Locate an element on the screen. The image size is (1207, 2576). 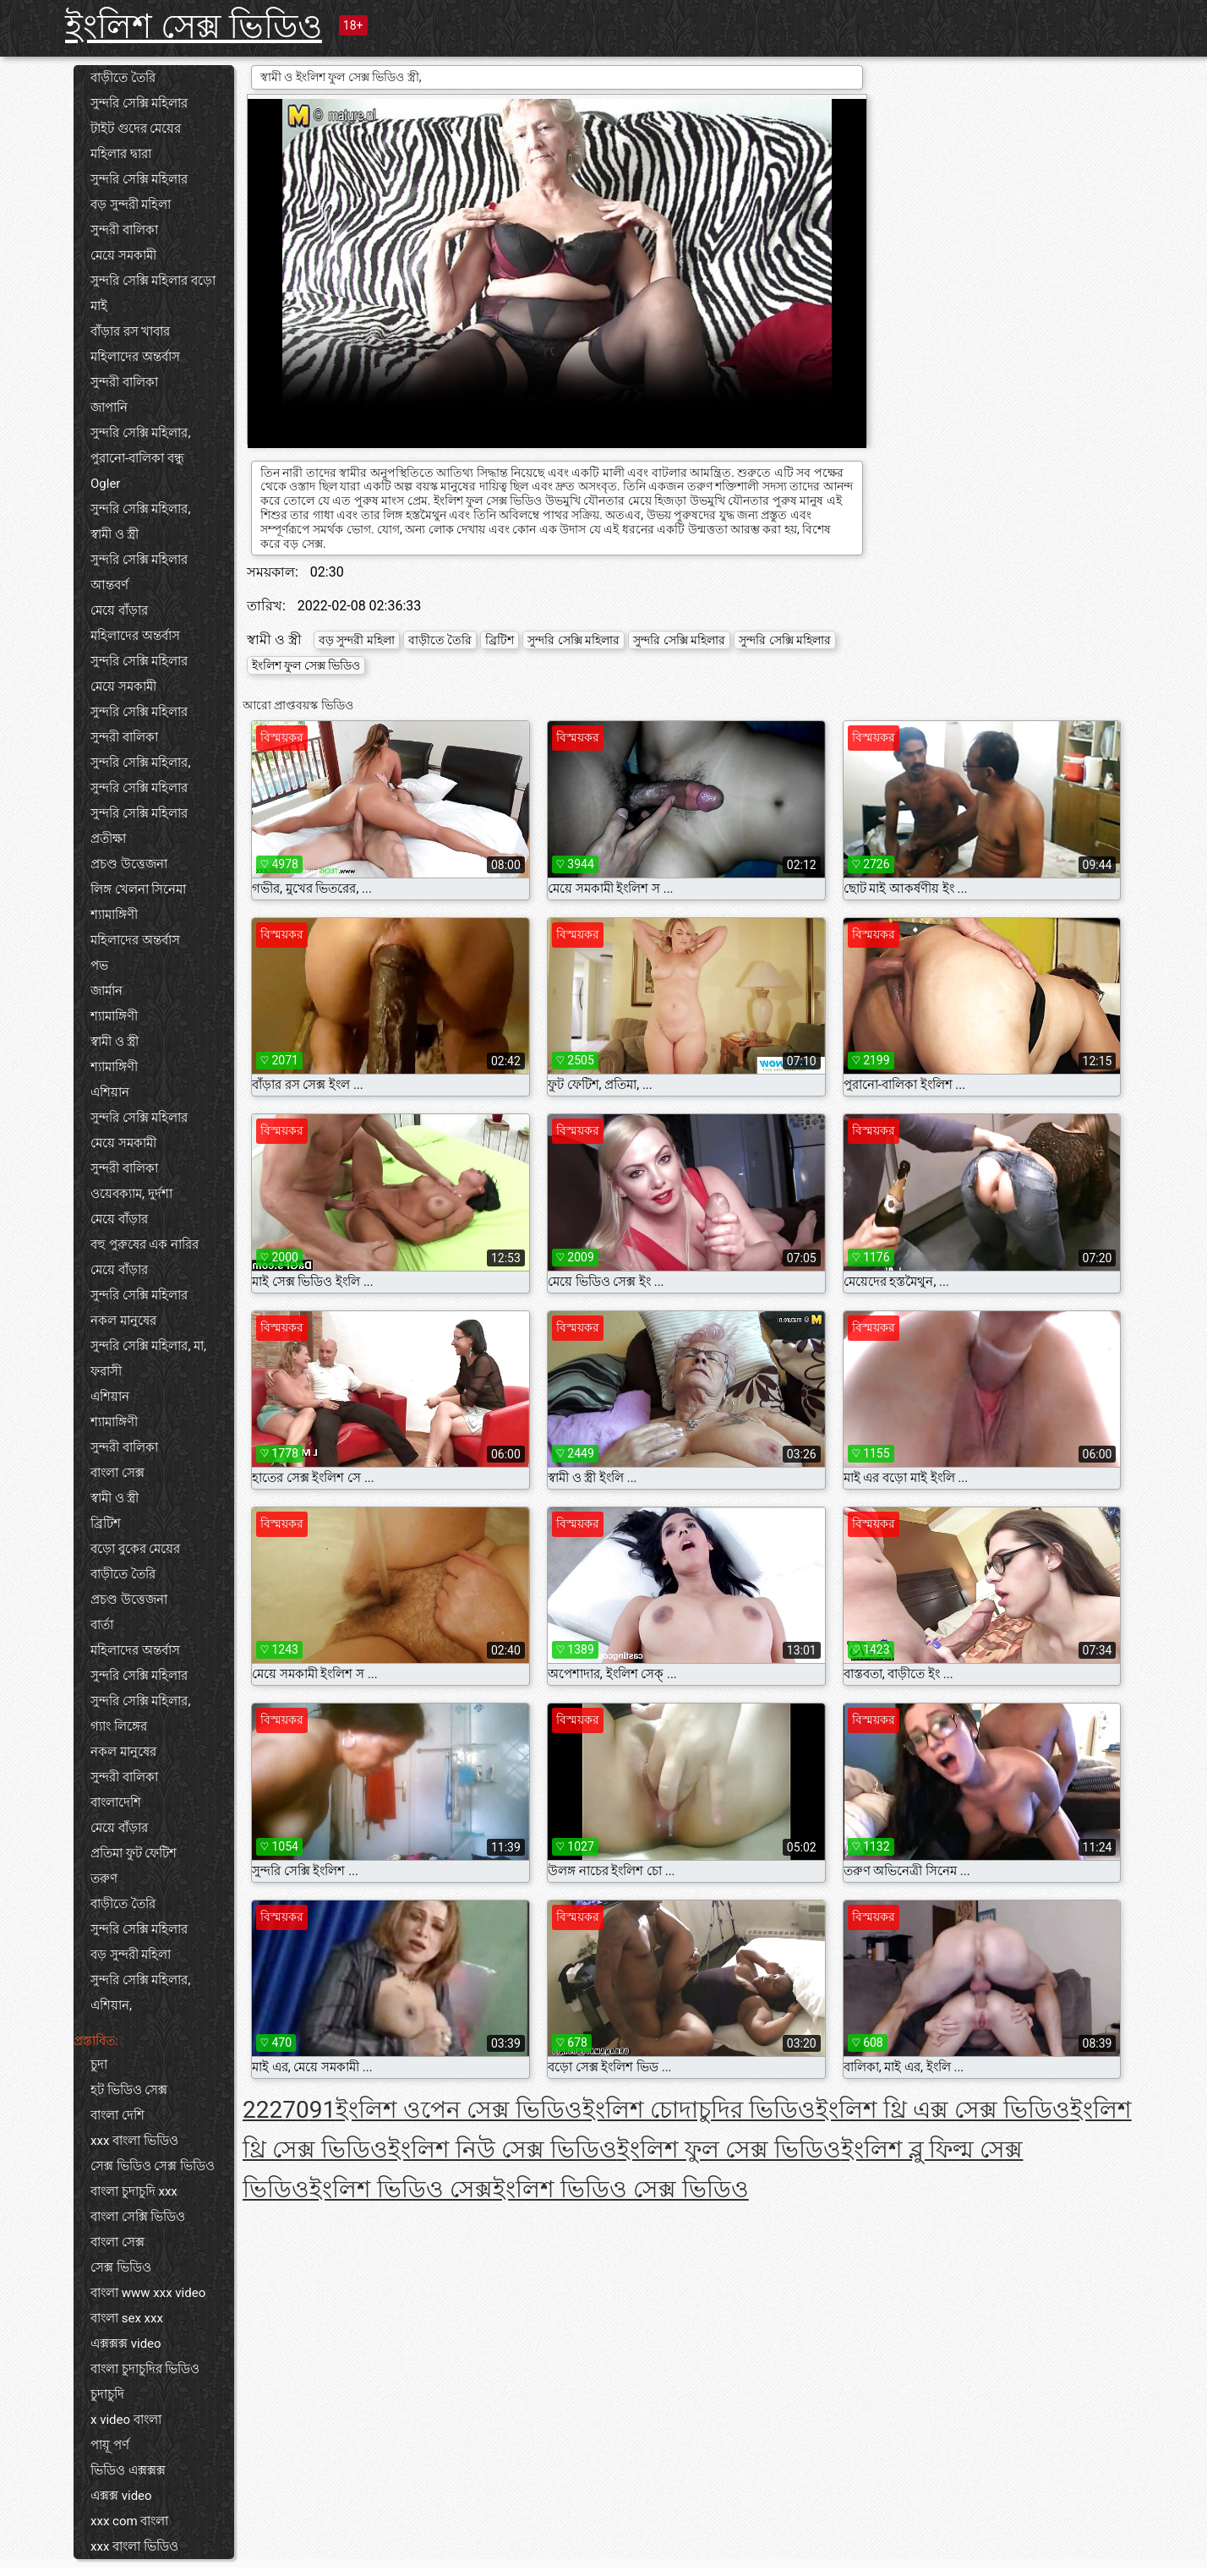
বাংলাদেশি is located at coordinates (115, 1802).